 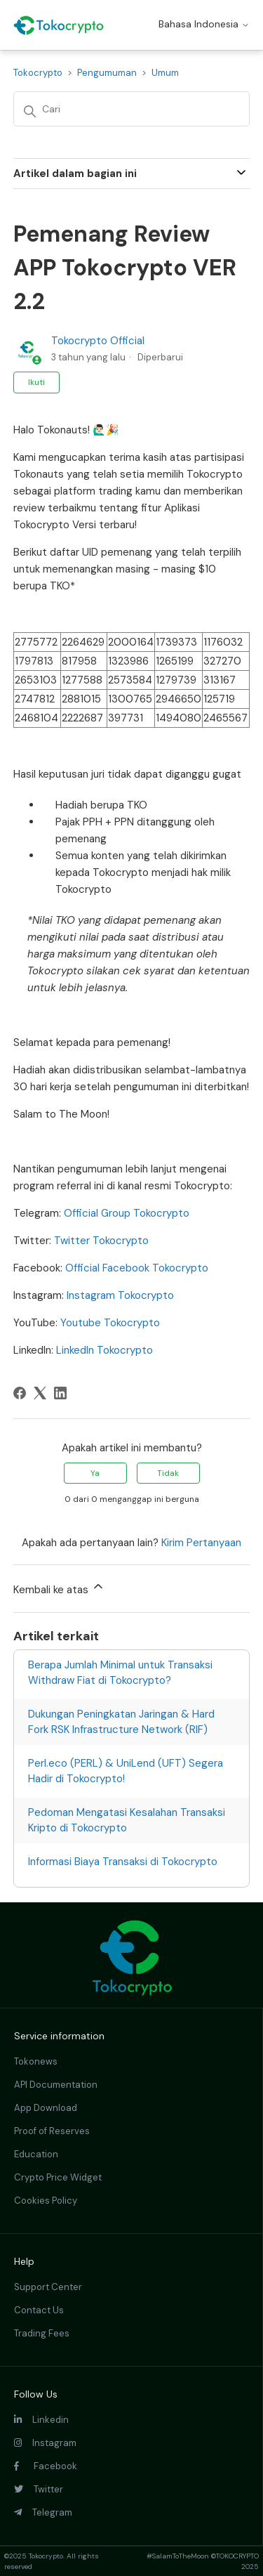 What do you see at coordinates (120, 1295) in the screenshot?
I see `Instagram Tokocrypto` at bounding box center [120, 1295].